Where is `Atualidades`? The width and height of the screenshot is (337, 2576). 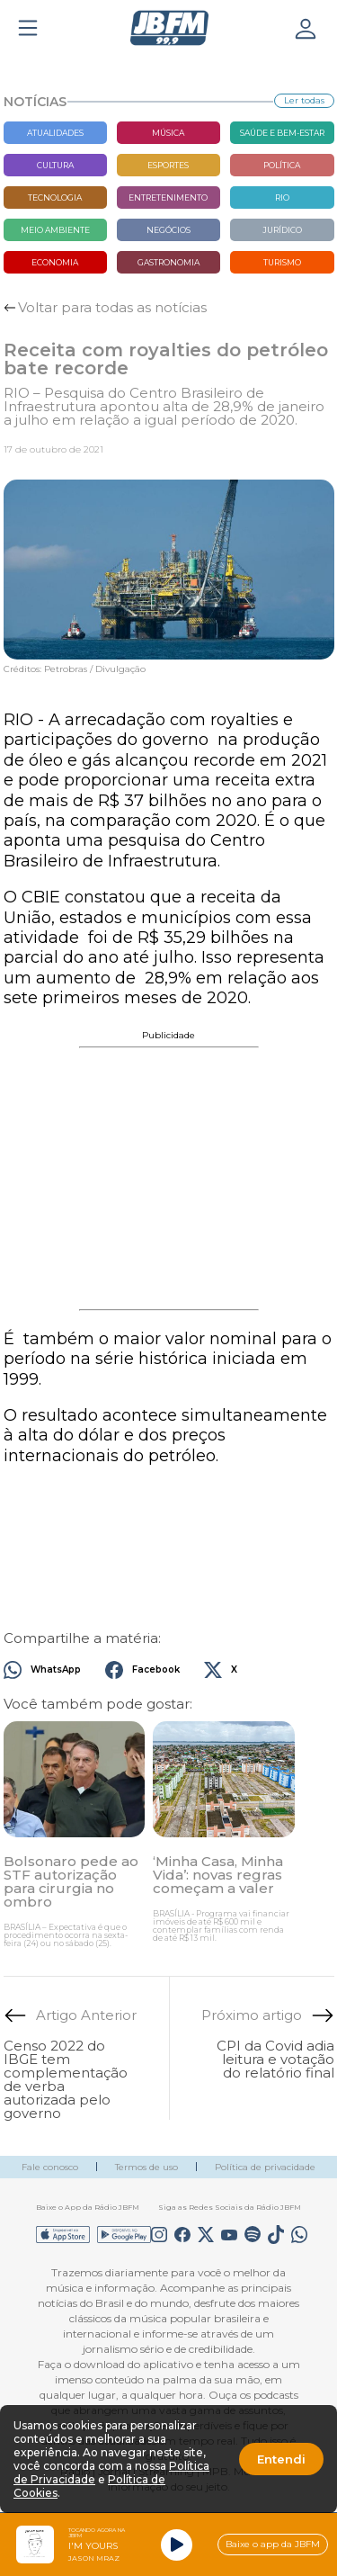 Atualidades is located at coordinates (55, 133).